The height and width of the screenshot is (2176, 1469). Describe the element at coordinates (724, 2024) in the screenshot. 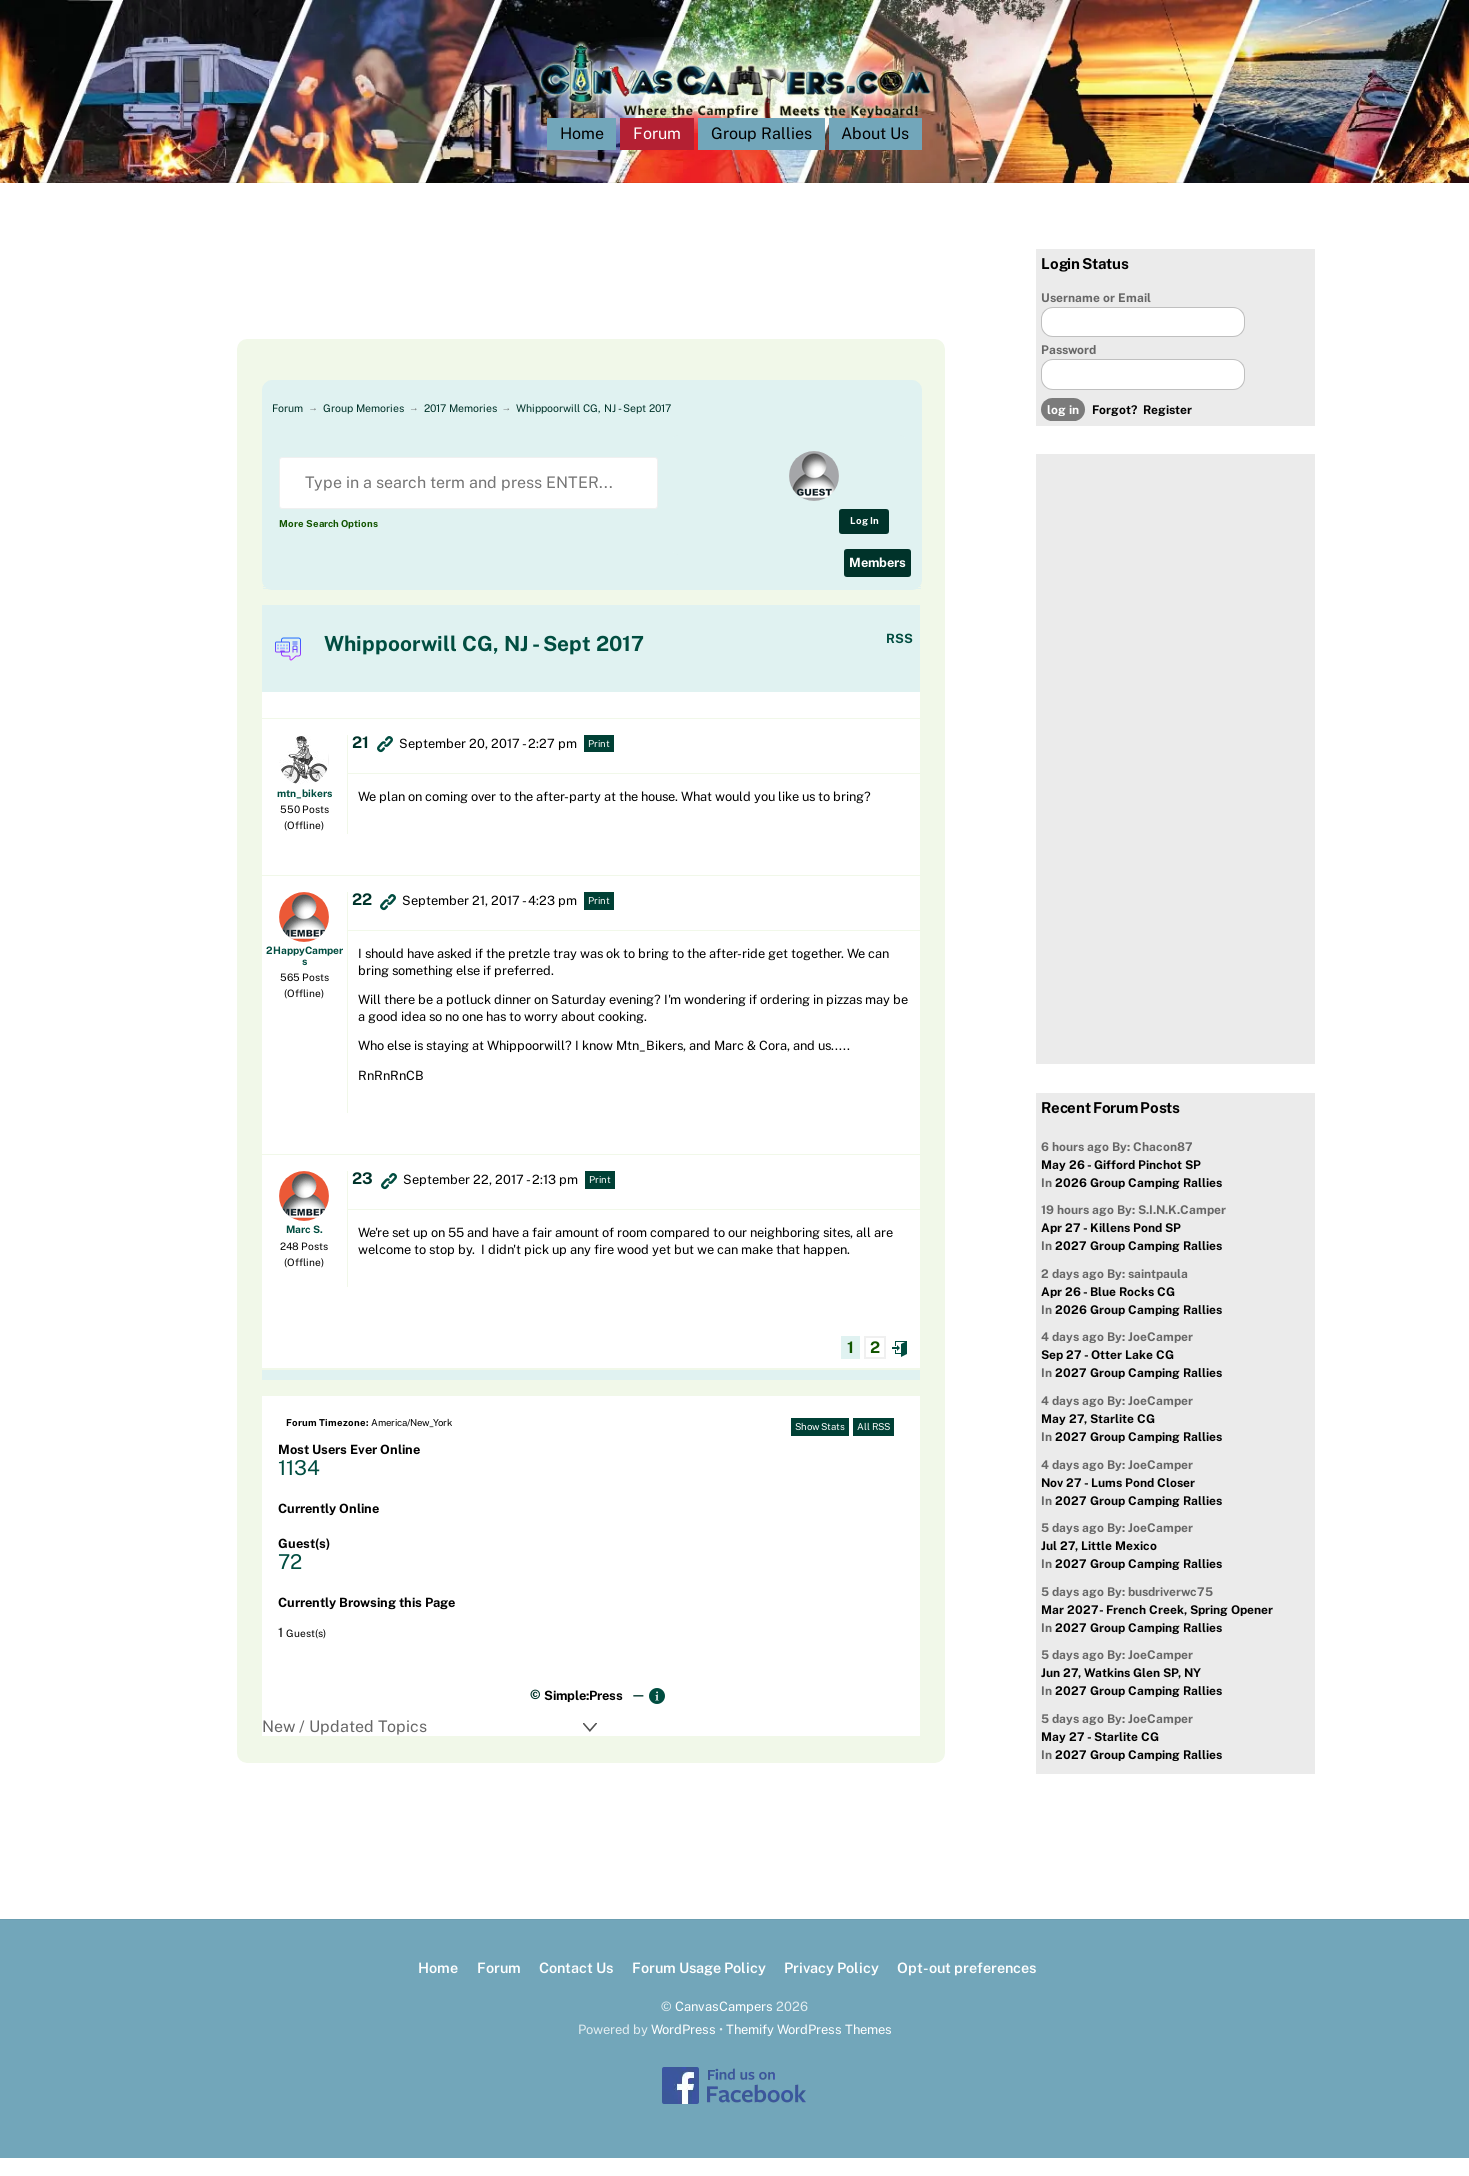

I see `CanvasCampers` at that location.